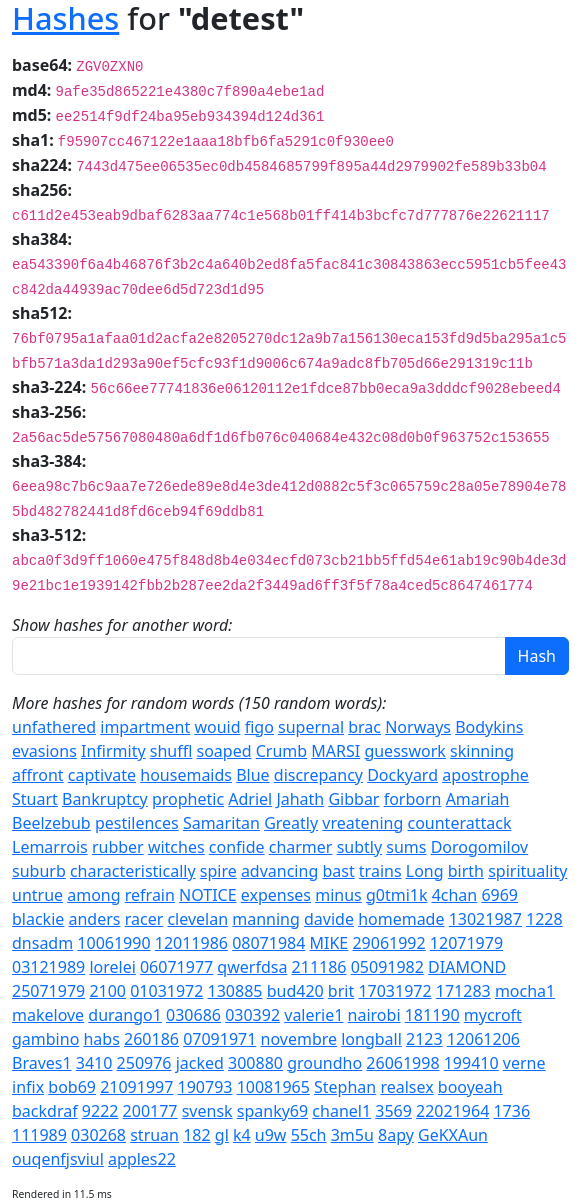  I want to click on guesswork, so click(405, 751).